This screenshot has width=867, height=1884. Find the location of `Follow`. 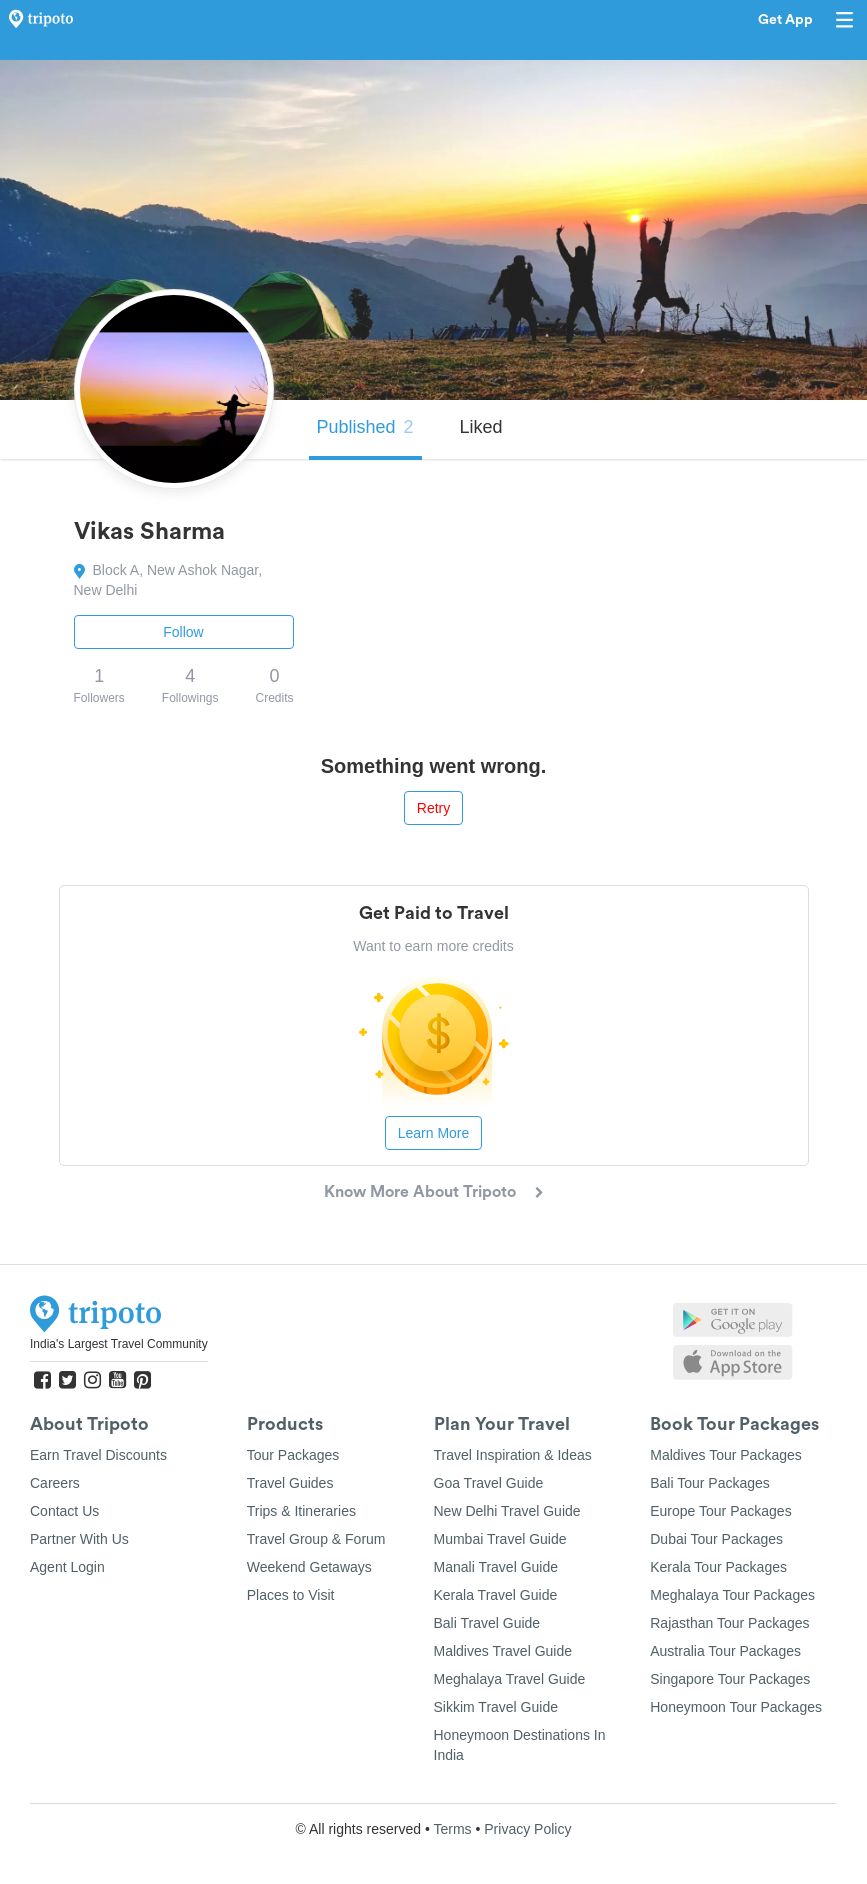

Follow is located at coordinates (183, 632).